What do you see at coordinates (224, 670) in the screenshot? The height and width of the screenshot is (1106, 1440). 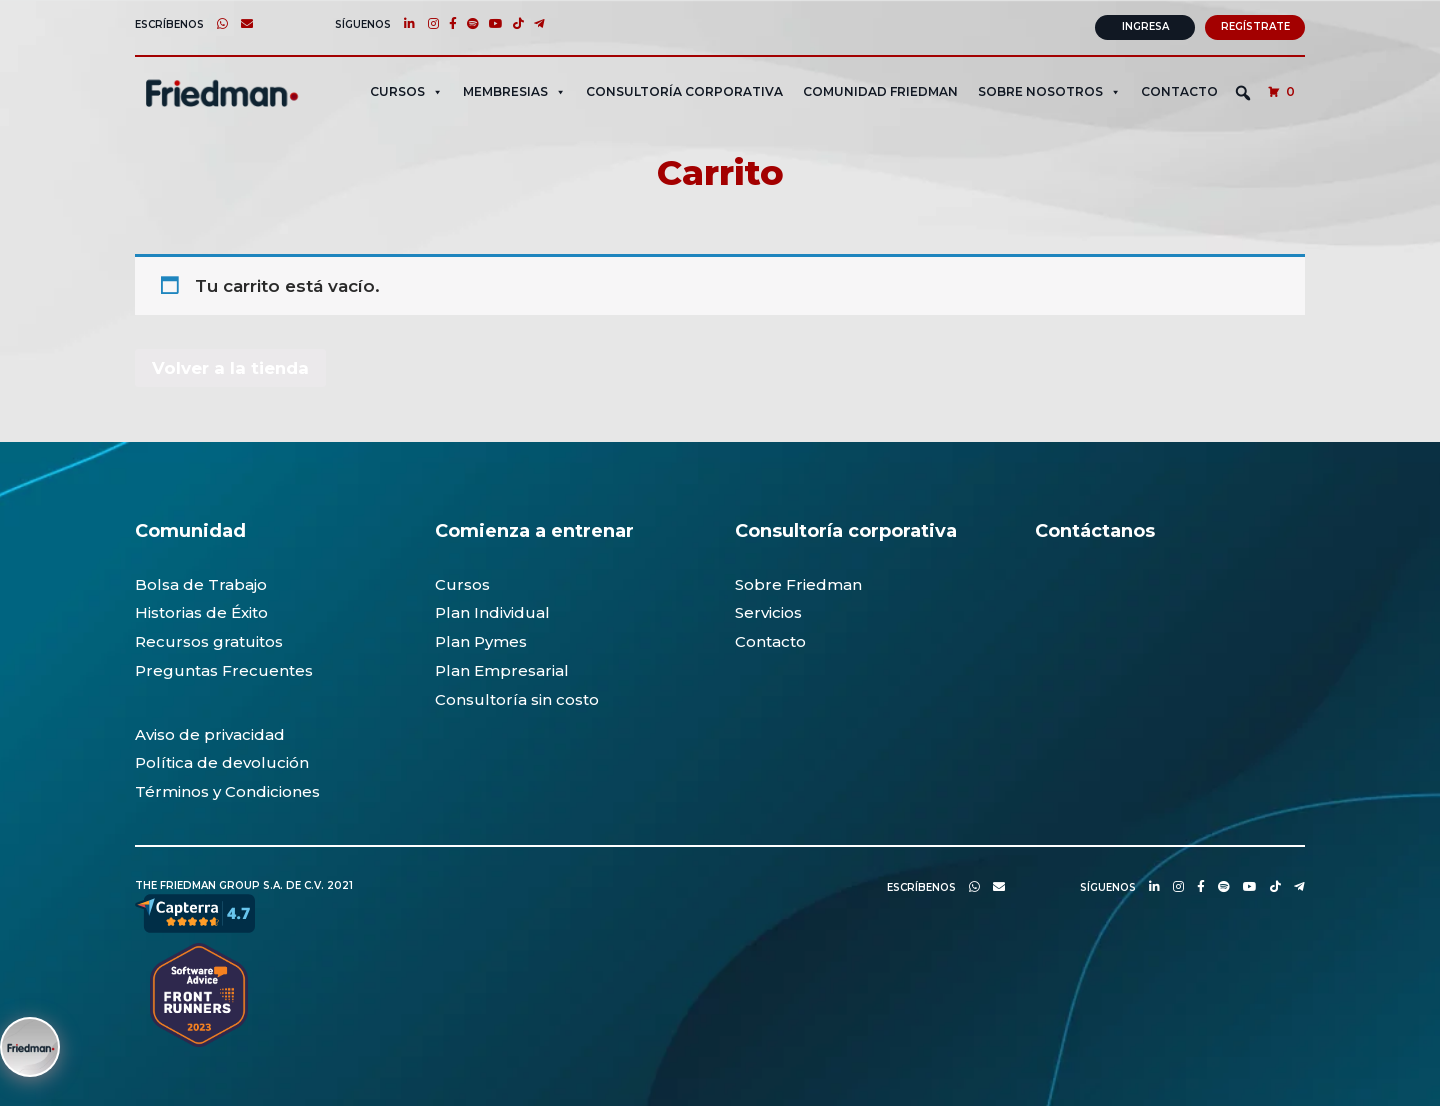 I see `Preguntas Frecuentes` at bounding box center [224, 670].